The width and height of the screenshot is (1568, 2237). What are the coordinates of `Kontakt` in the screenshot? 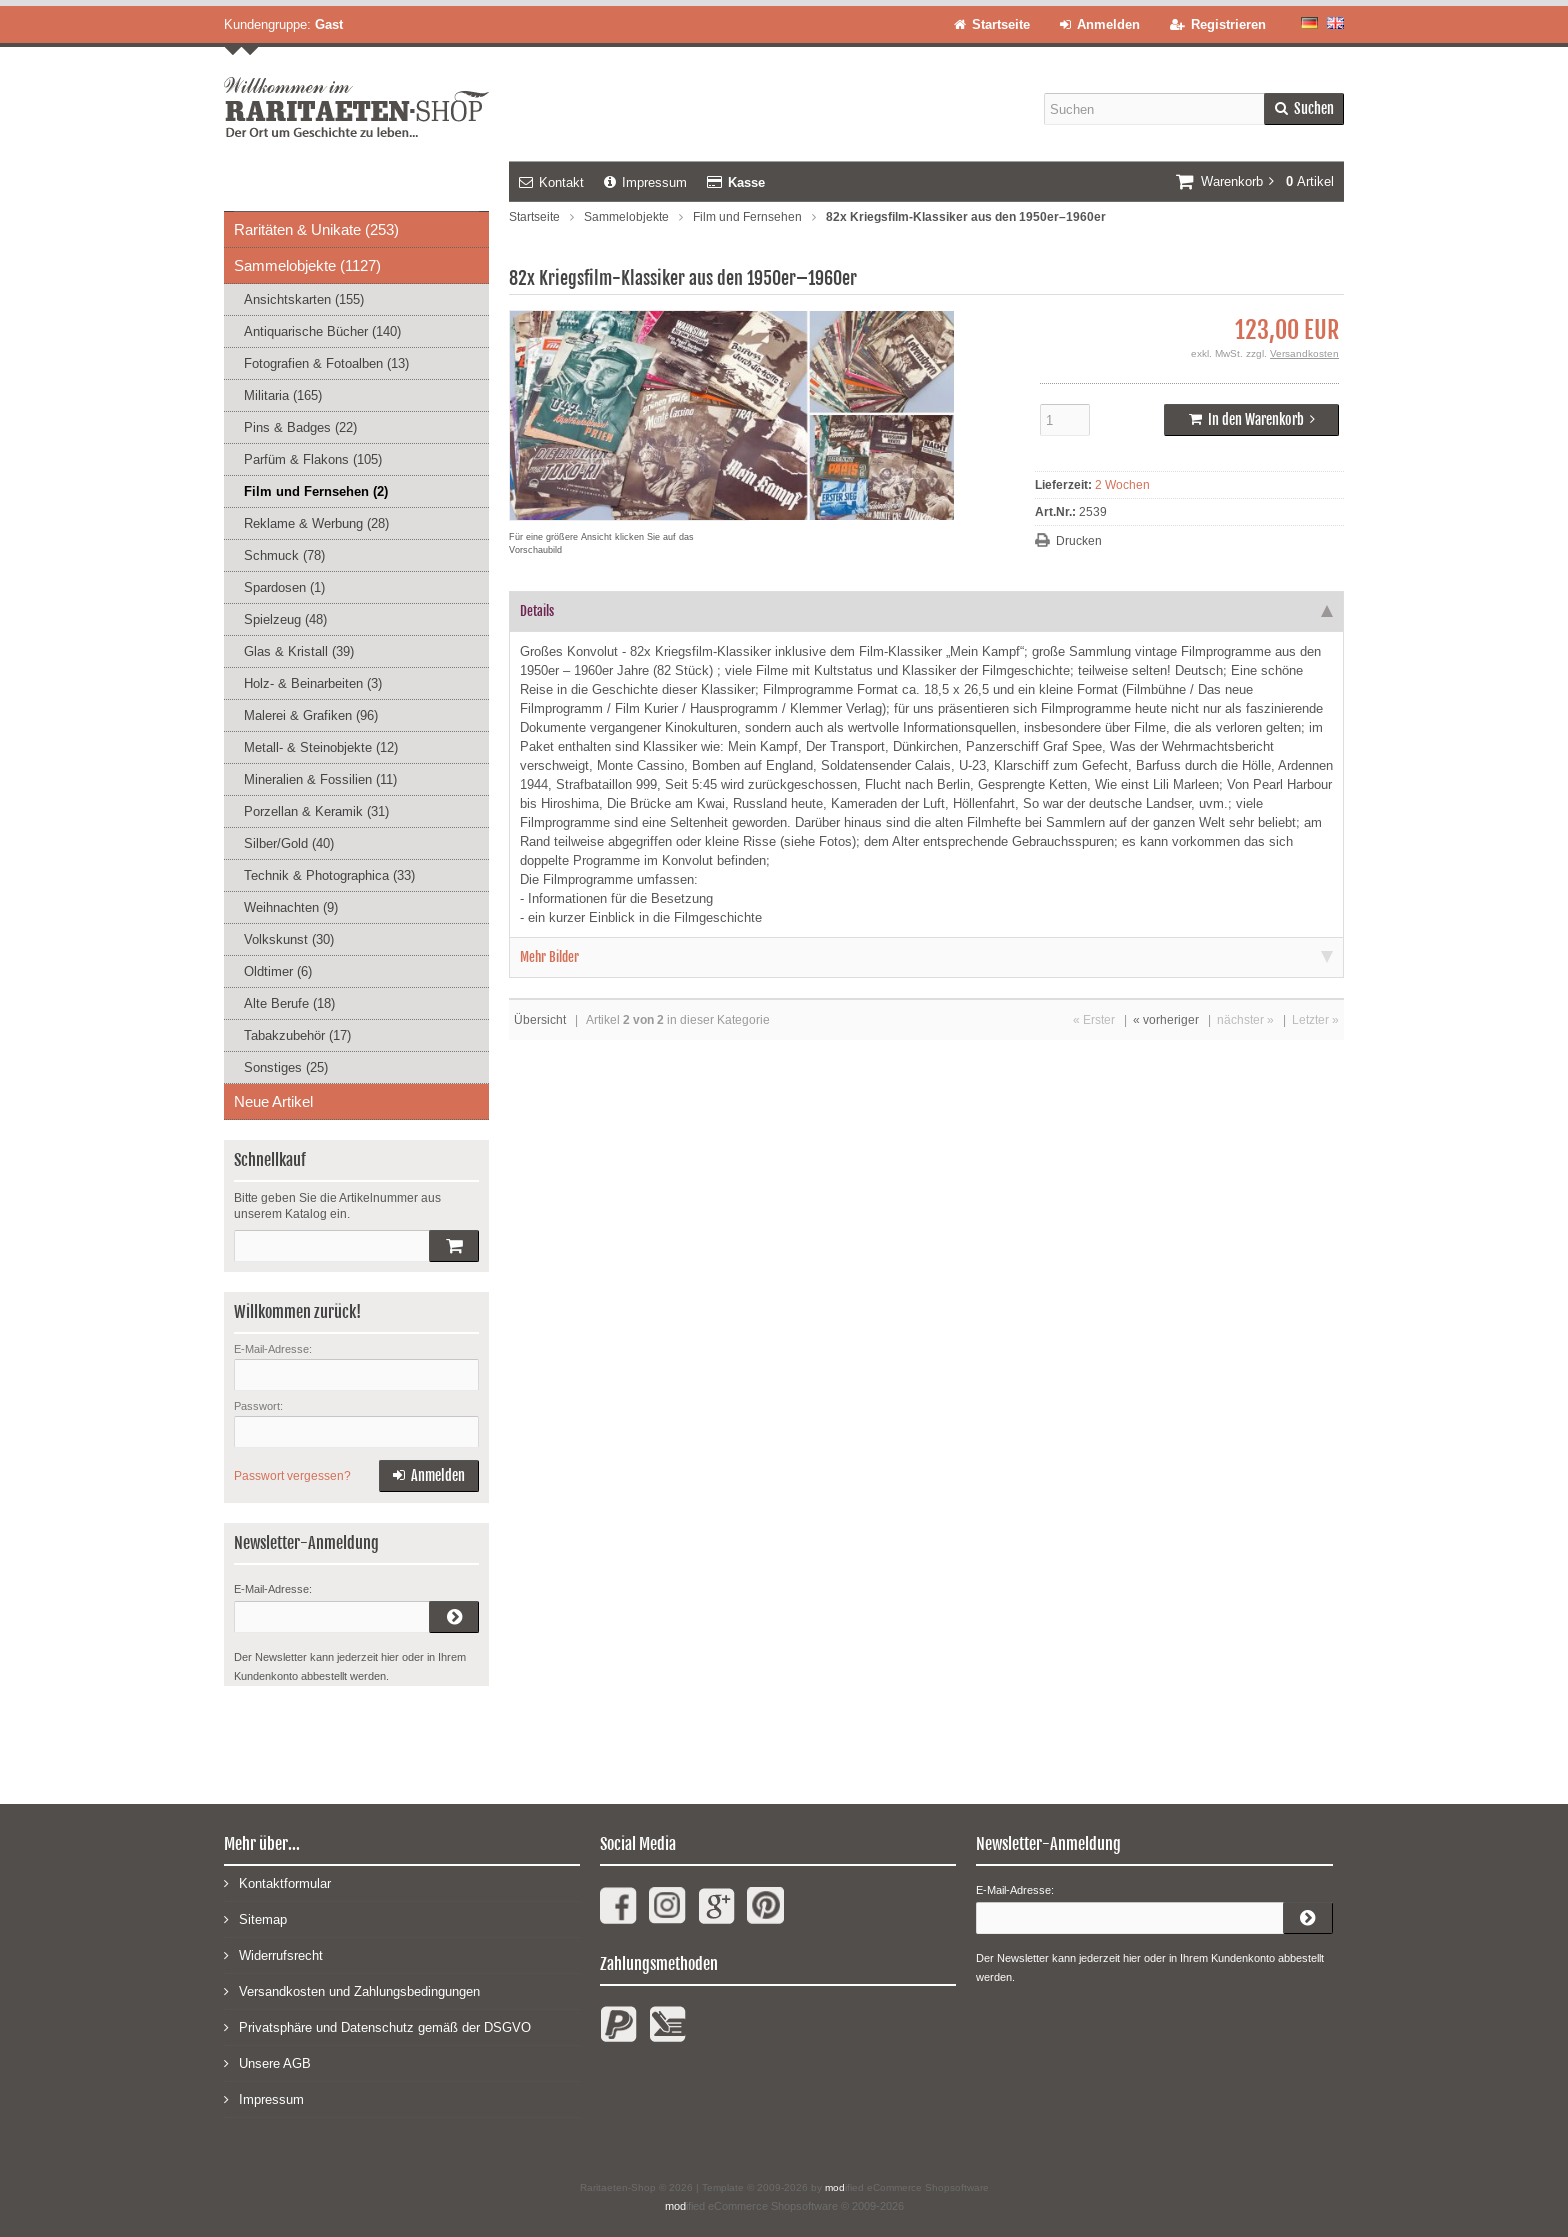 It's located at (551, 182).